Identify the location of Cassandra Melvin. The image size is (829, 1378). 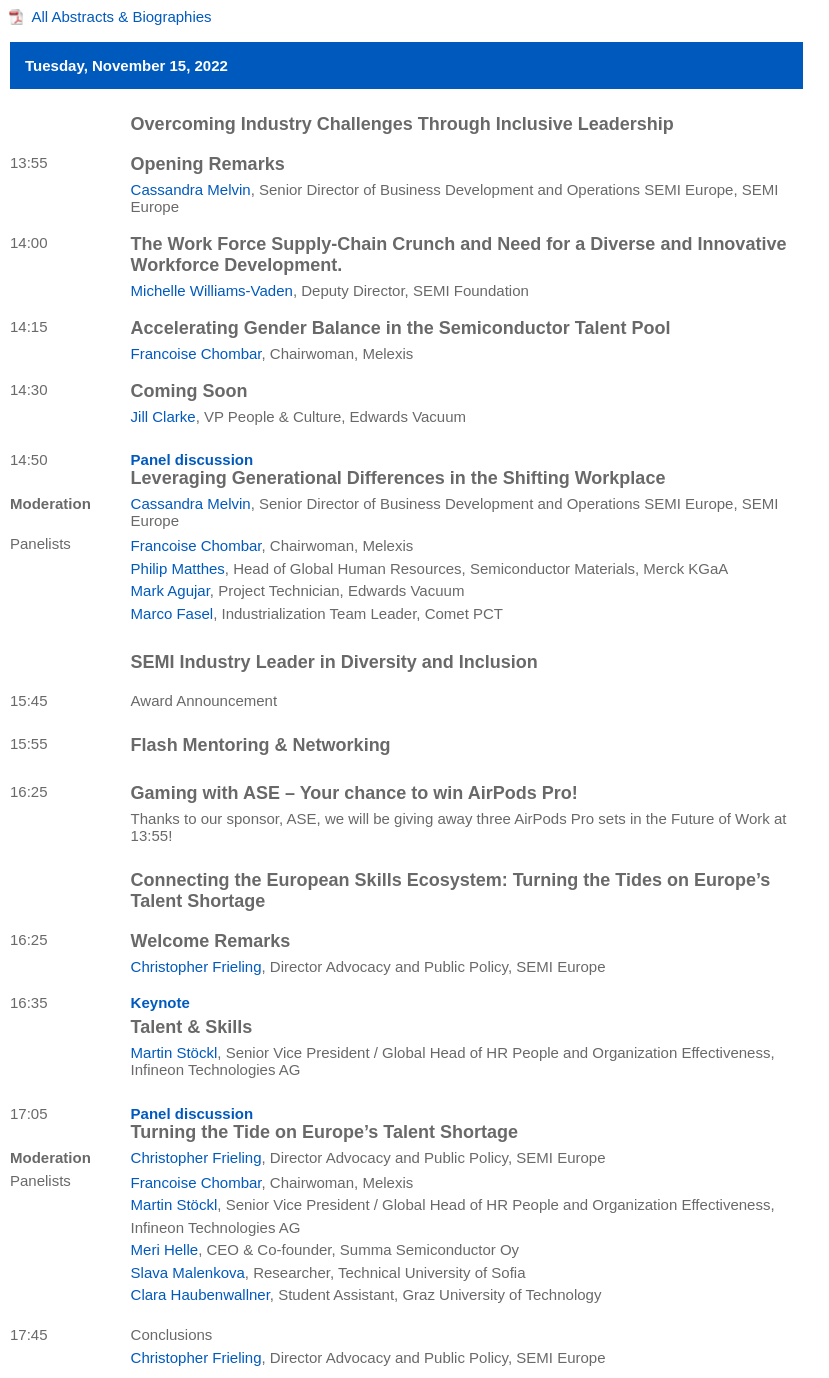
(191, 189).